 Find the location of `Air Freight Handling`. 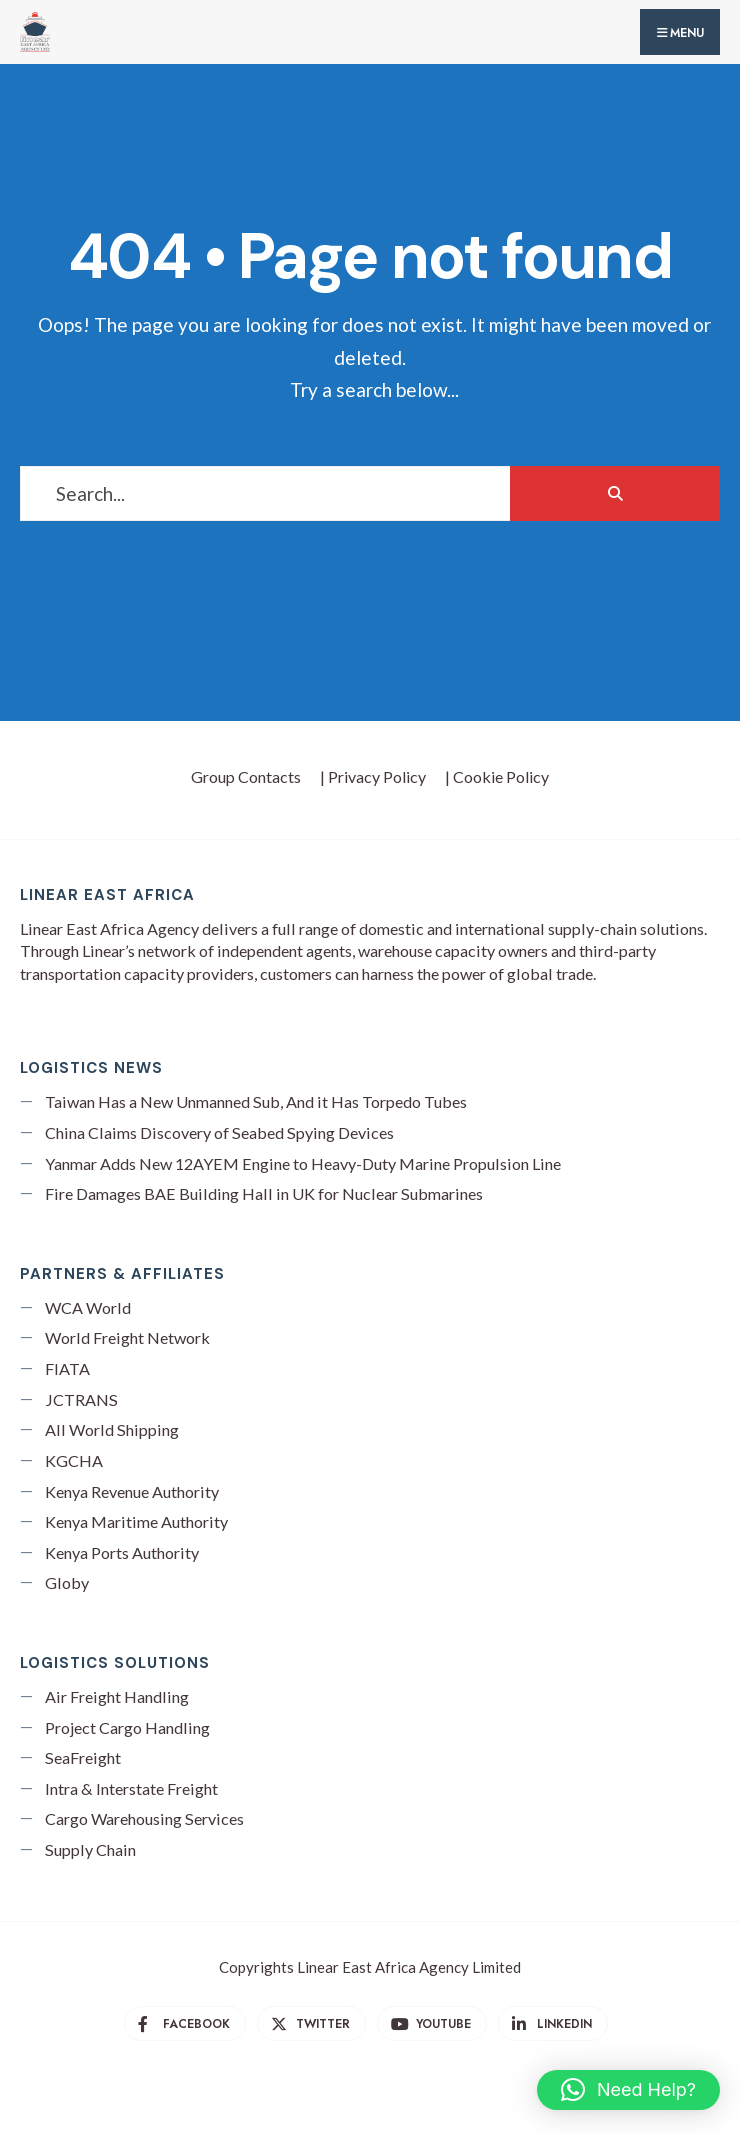

Air Freight Handling is located at coordinates (117, 1696).